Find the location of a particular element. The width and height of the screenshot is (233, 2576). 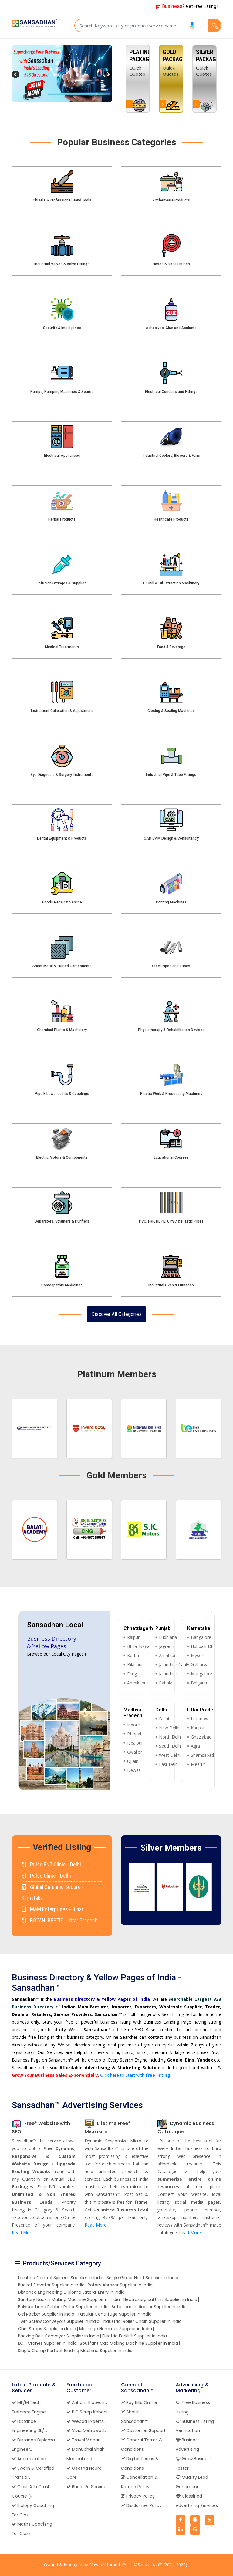

Indore is located at coordinates (133, 1725).